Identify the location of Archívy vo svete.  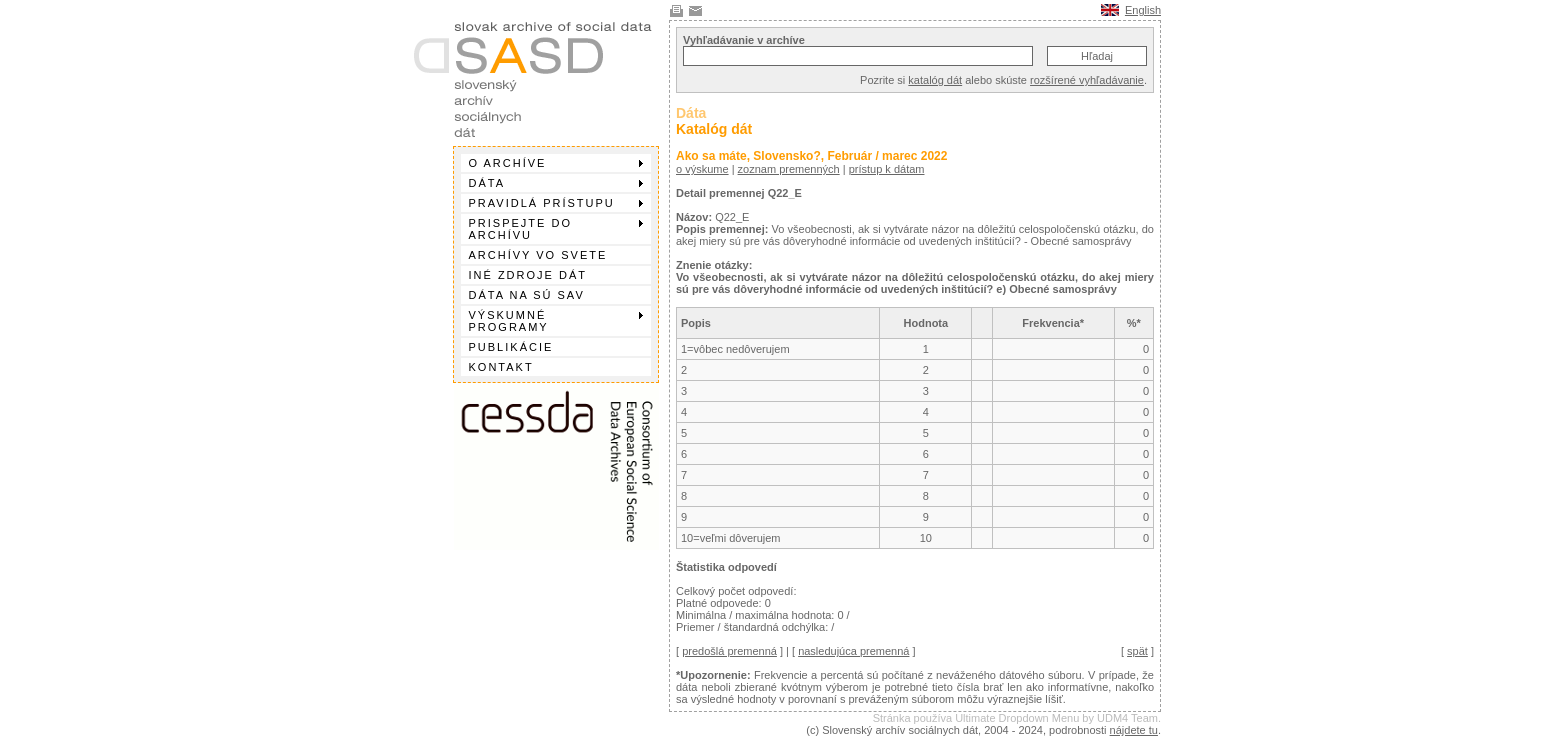
(538, 255).